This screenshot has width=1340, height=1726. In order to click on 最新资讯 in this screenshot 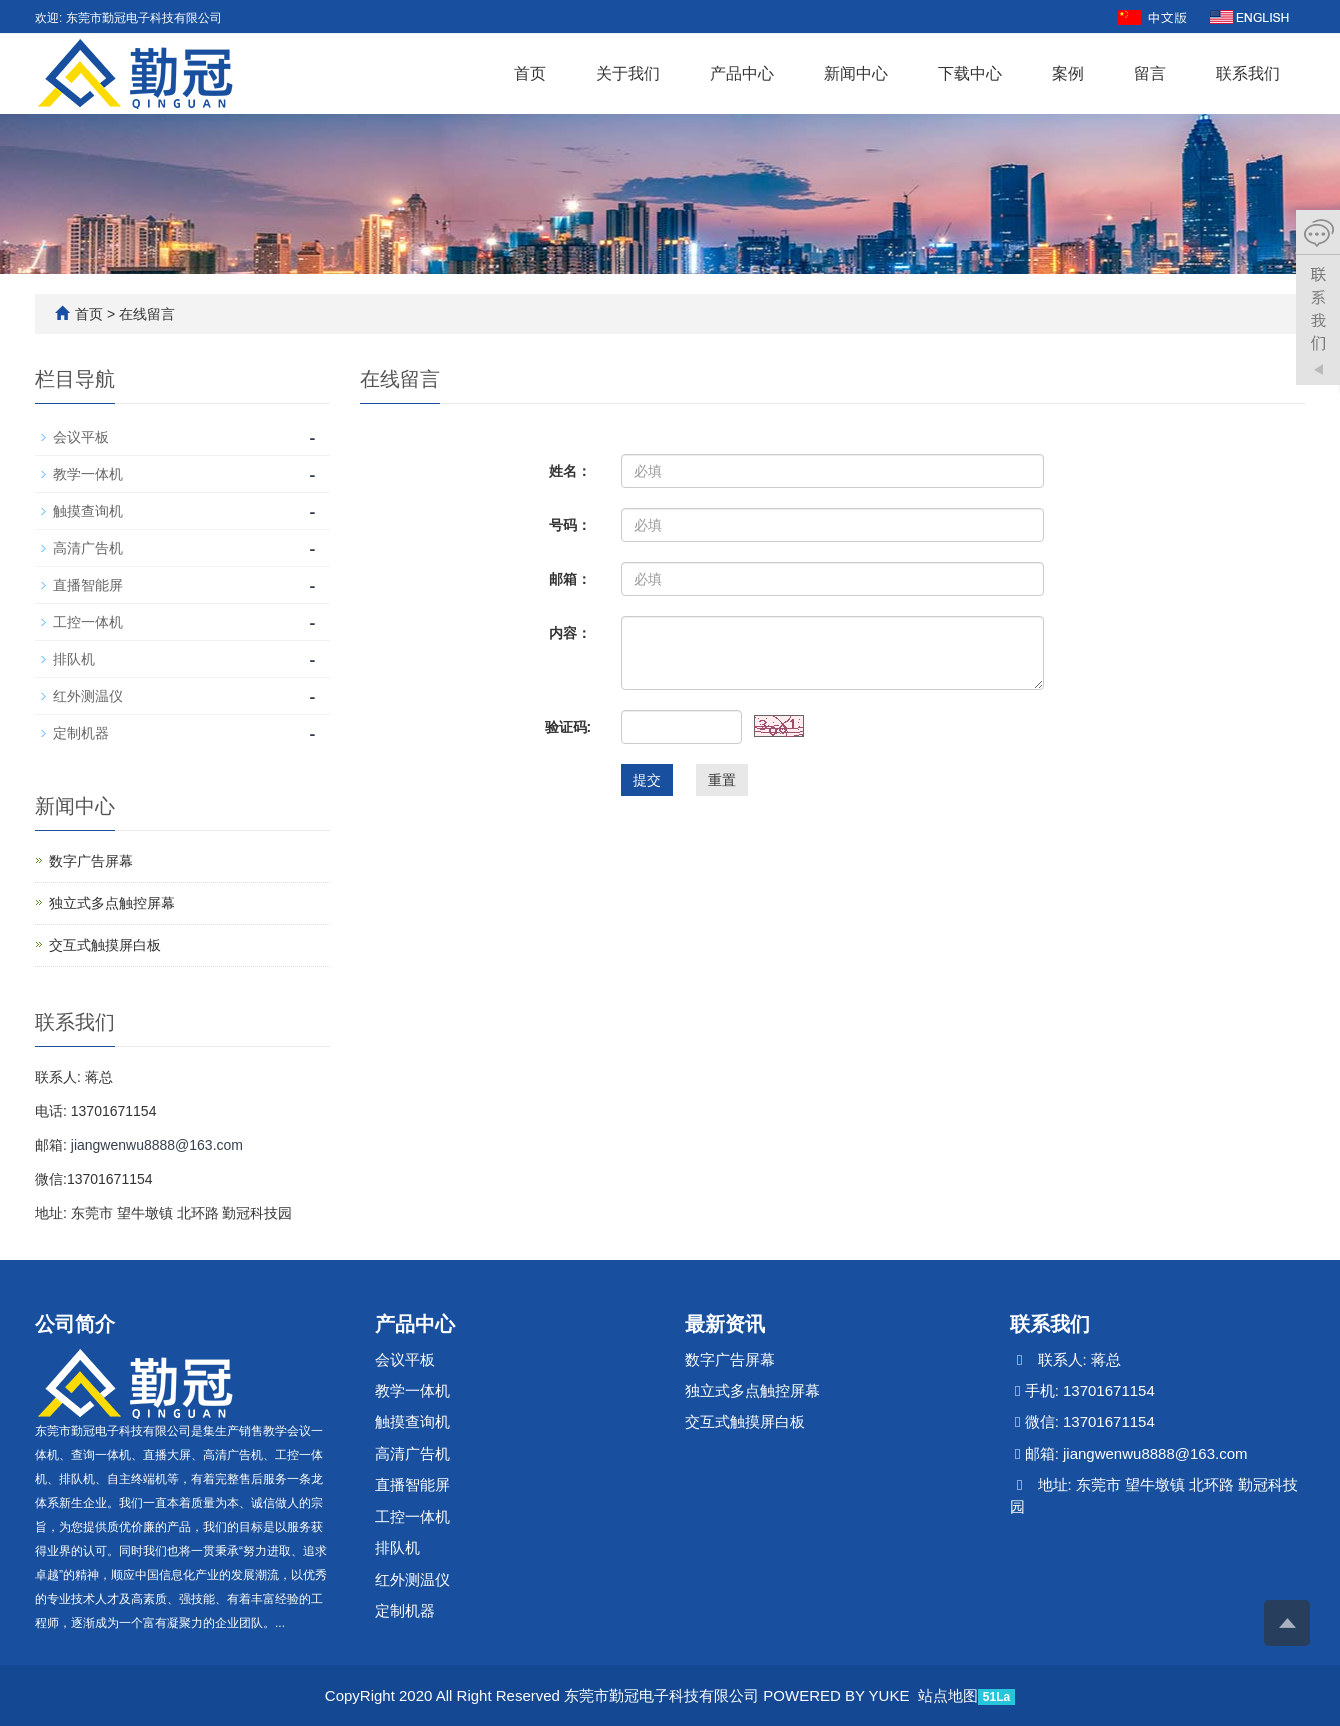, I will do `click(725, 1324)`.